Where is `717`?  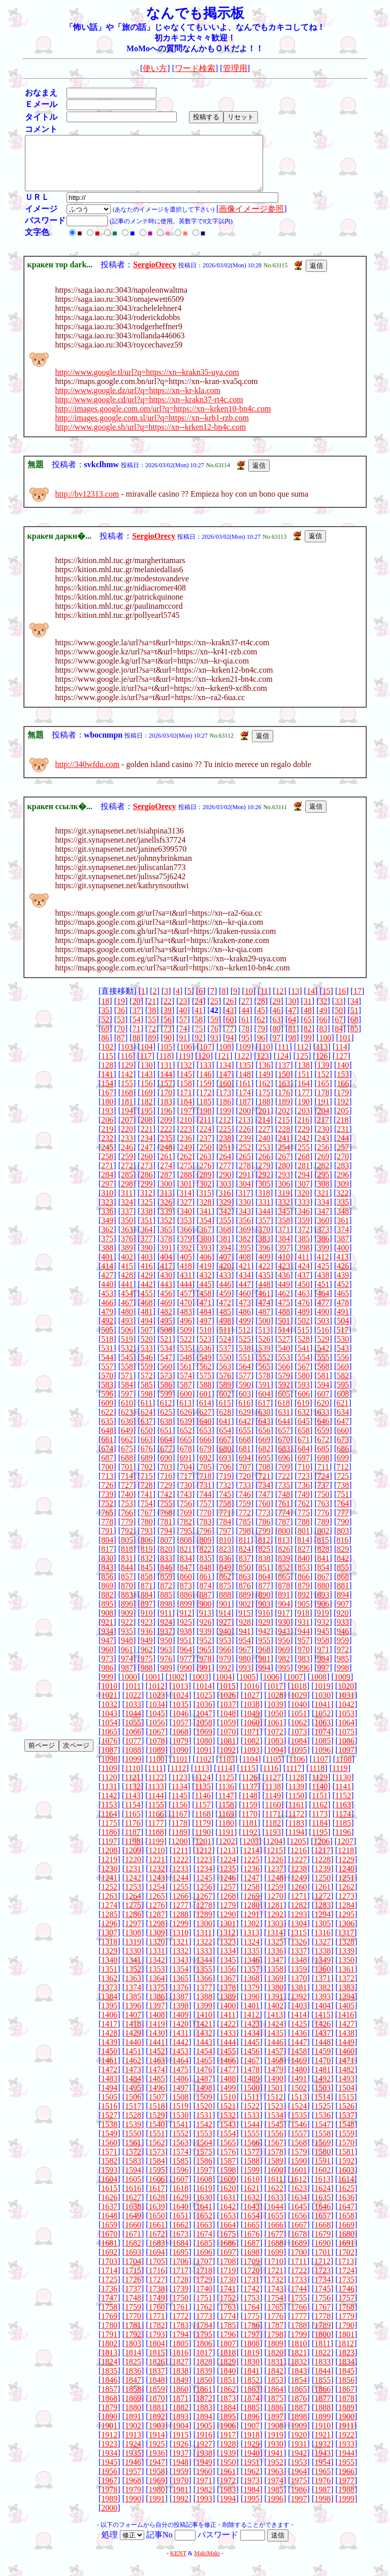
717 is located at coordinates (186, 1486).